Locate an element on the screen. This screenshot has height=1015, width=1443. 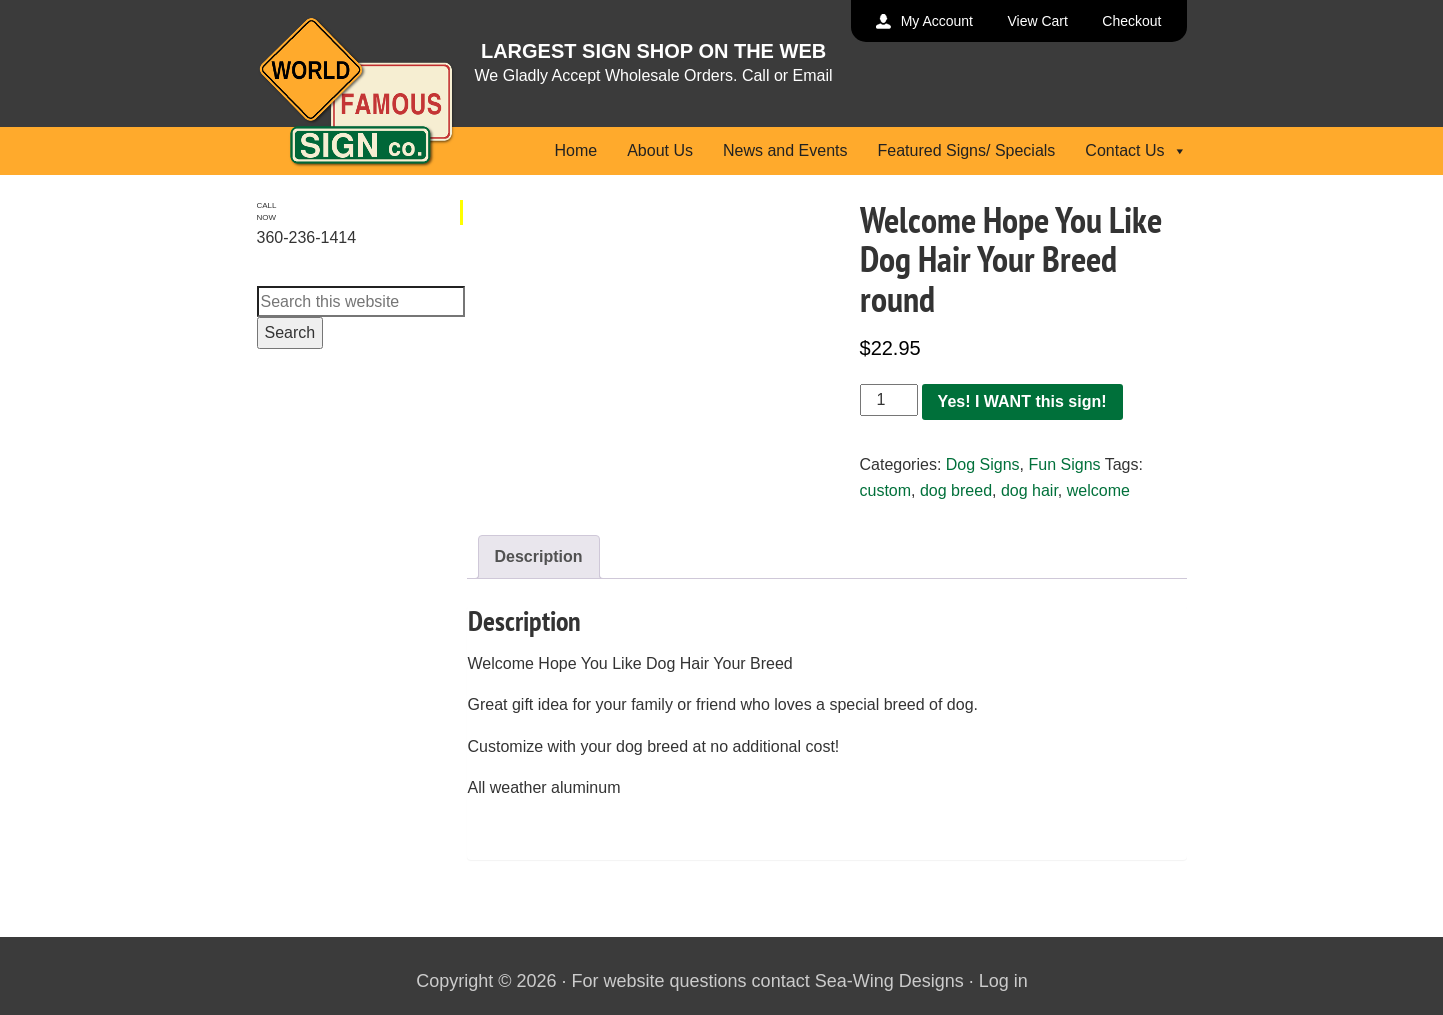
Fun Signs is located at coordinates (1064, 464).